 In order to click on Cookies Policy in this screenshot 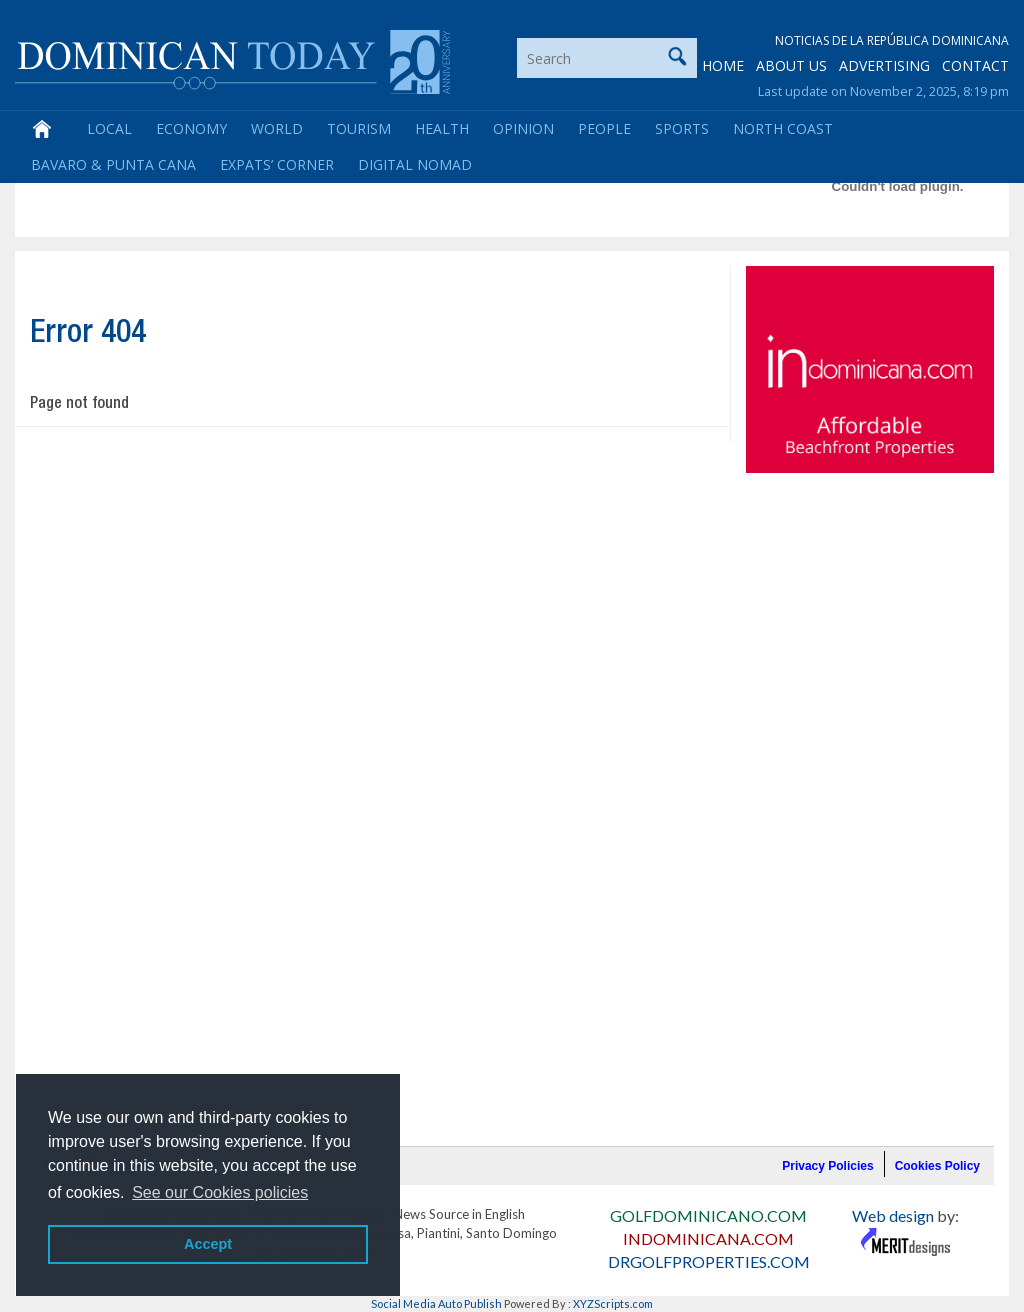, I will do `click(937, 1166)`.